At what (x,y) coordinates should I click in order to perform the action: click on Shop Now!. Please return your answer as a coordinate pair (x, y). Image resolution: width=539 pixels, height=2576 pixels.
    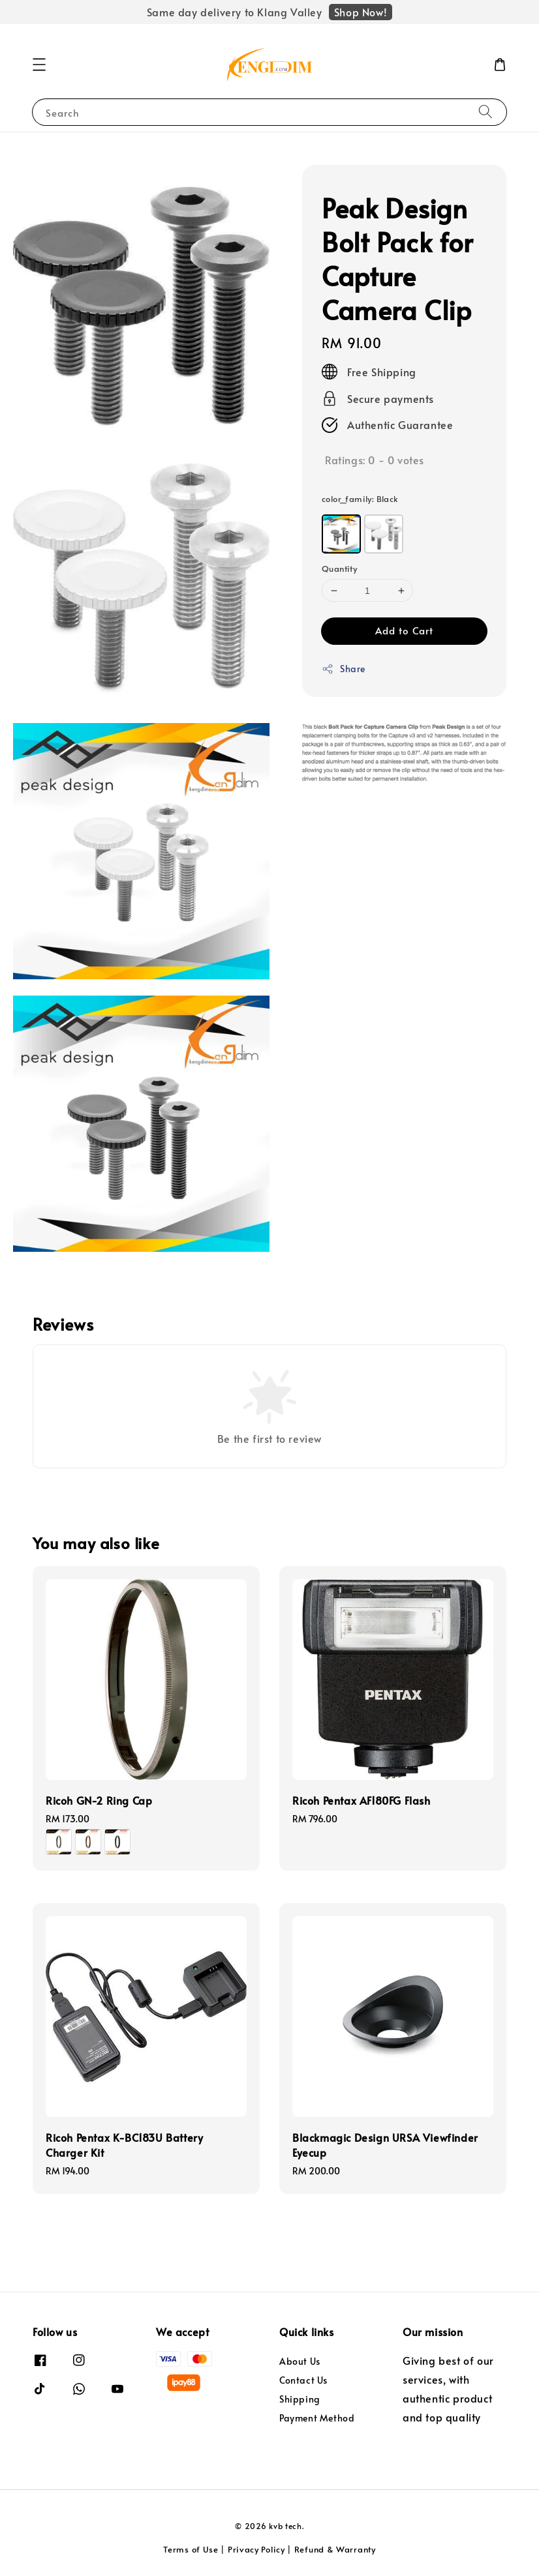
    Looking at the image, I should click on (360, 12).